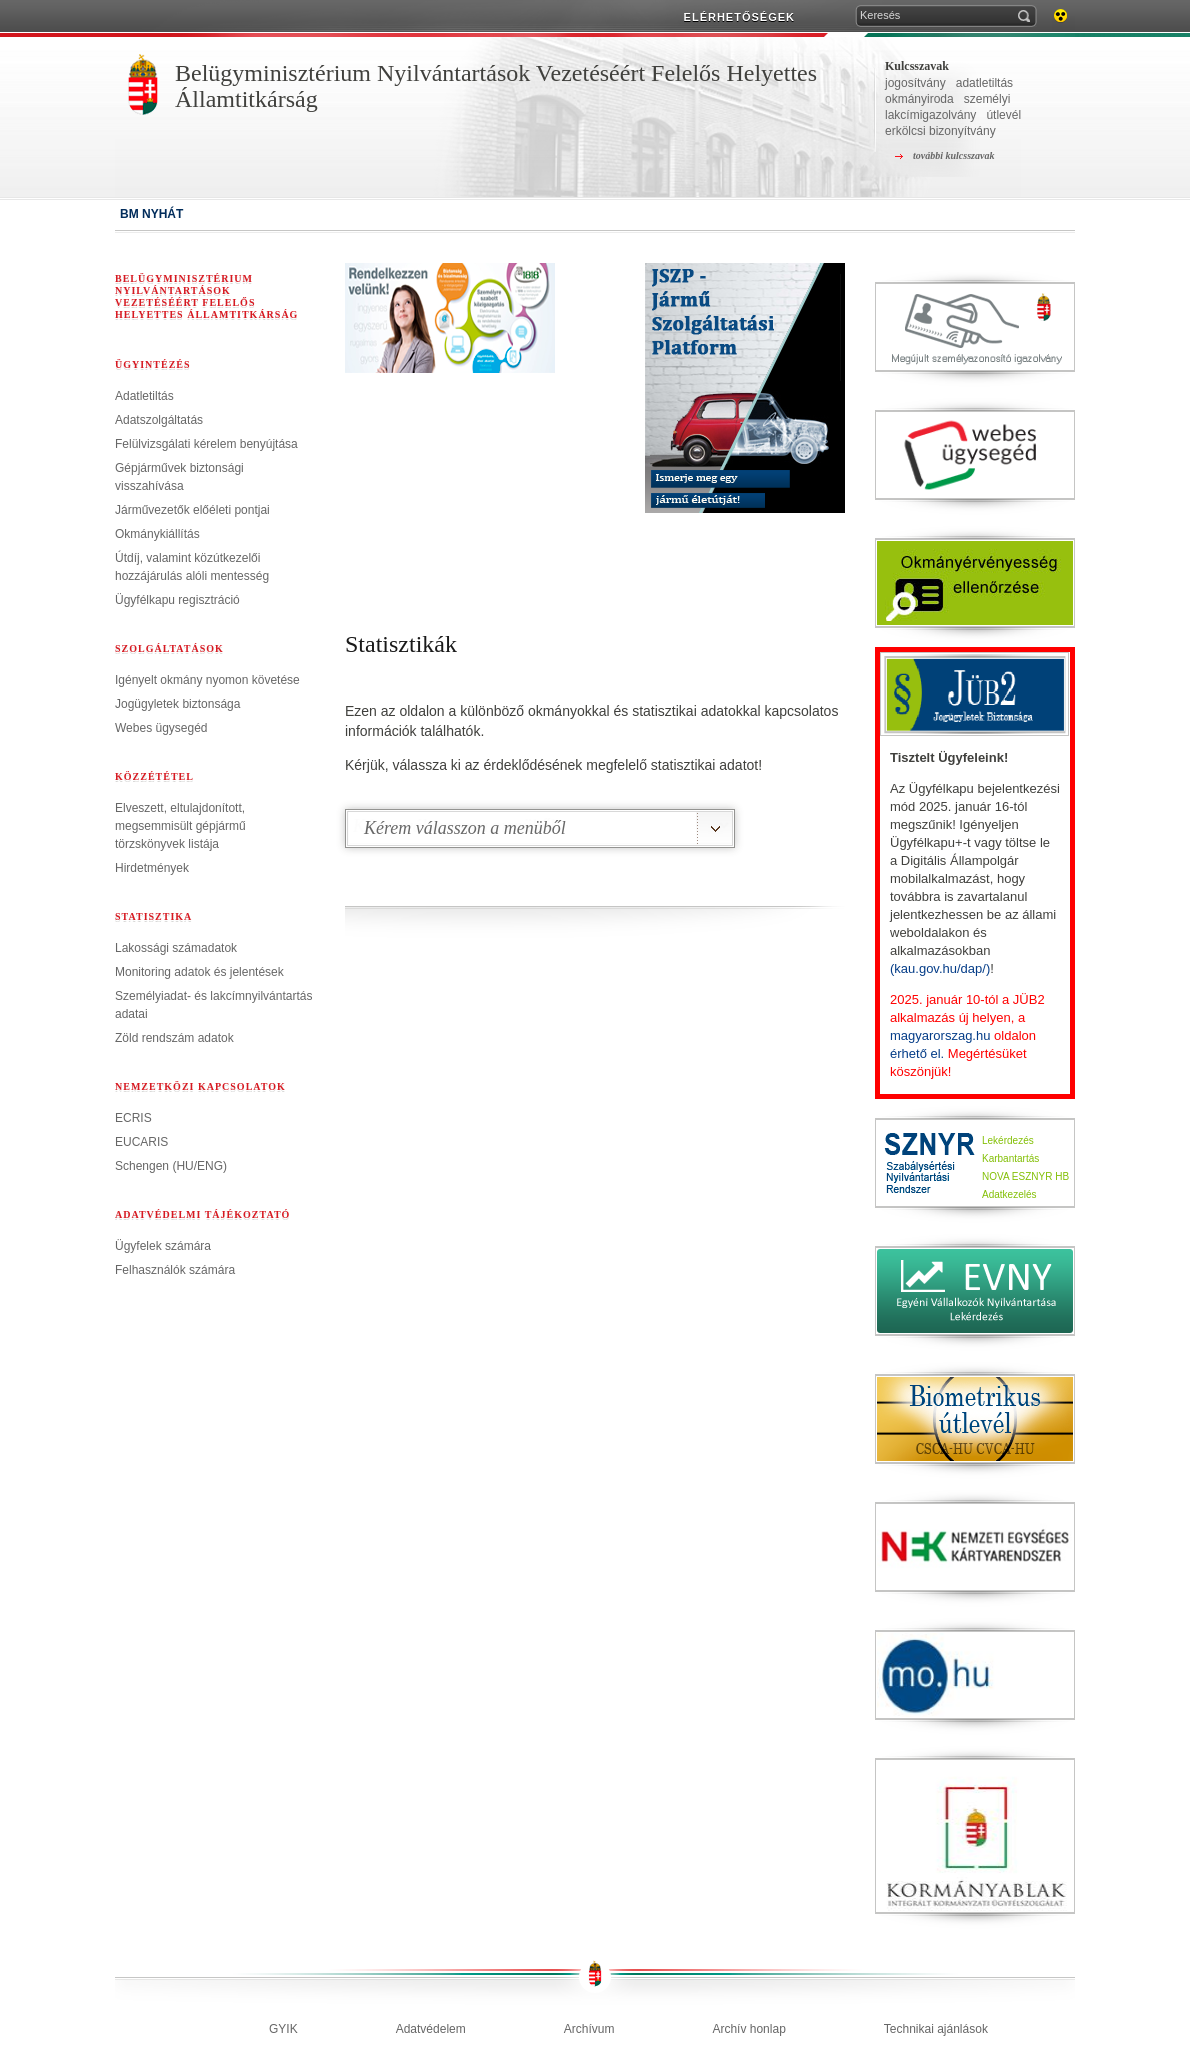  What do you see at coordinates (953, 155) in the screenshot?
I see `további kulcsszavak` at bounding box center [953, 155].